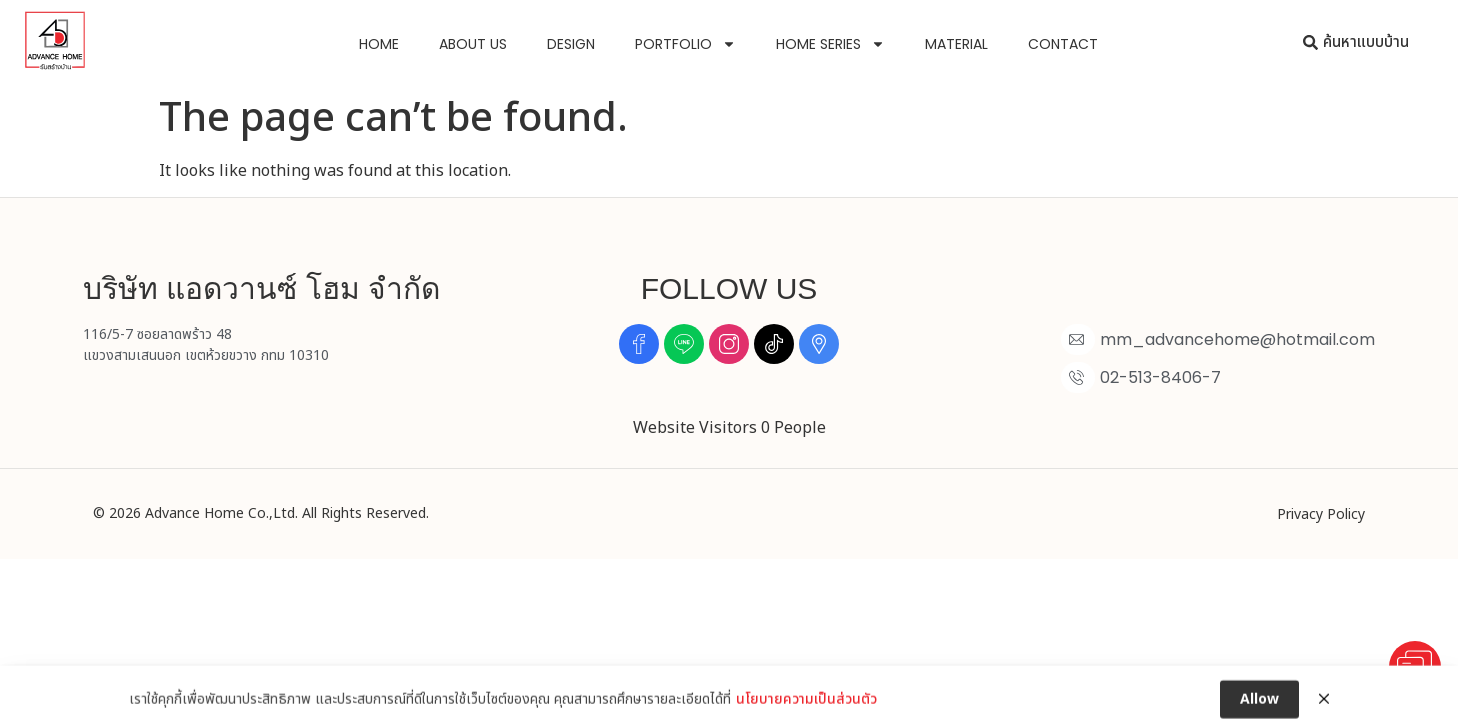 Image resolution: width=1458 pixels, height=720 pixels. I want to click on Home, so click(379, 44).